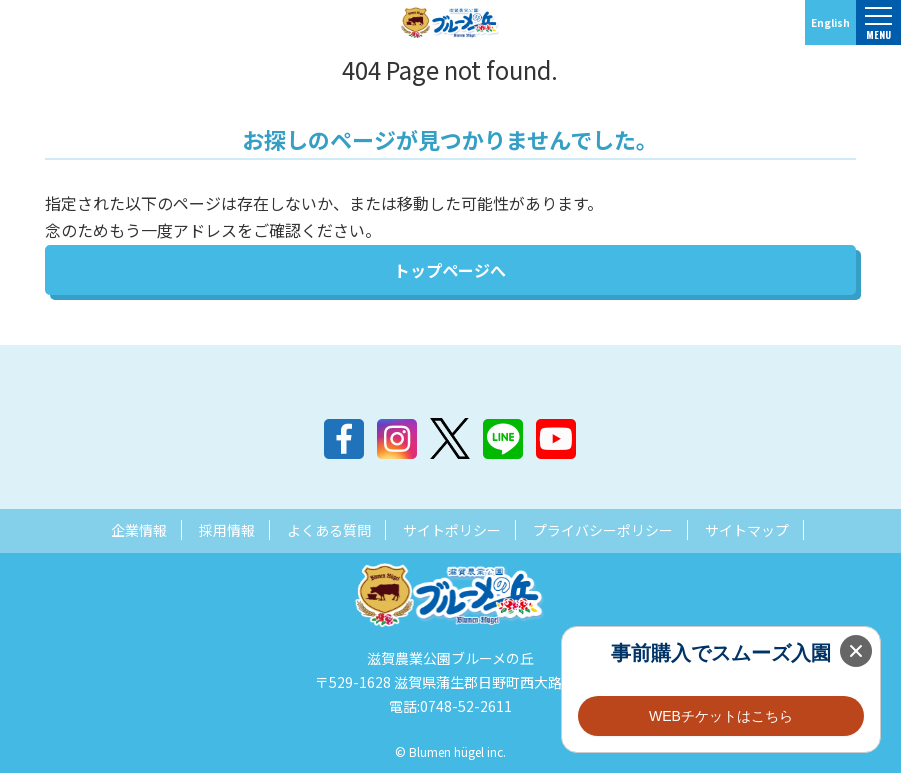 The width and height of the screenshot is (901, 773). I want to click on English, so click(830, 22).